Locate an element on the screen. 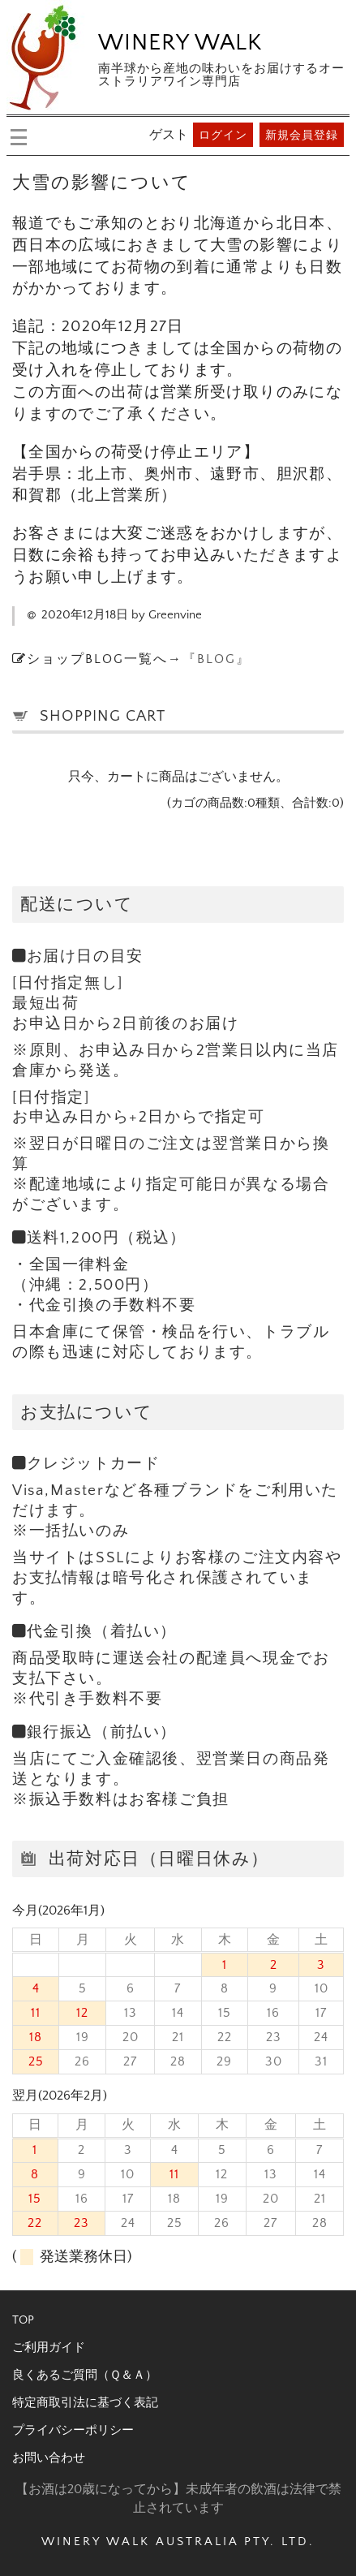  お問い合わせ is located at coordinates (48, 2458).